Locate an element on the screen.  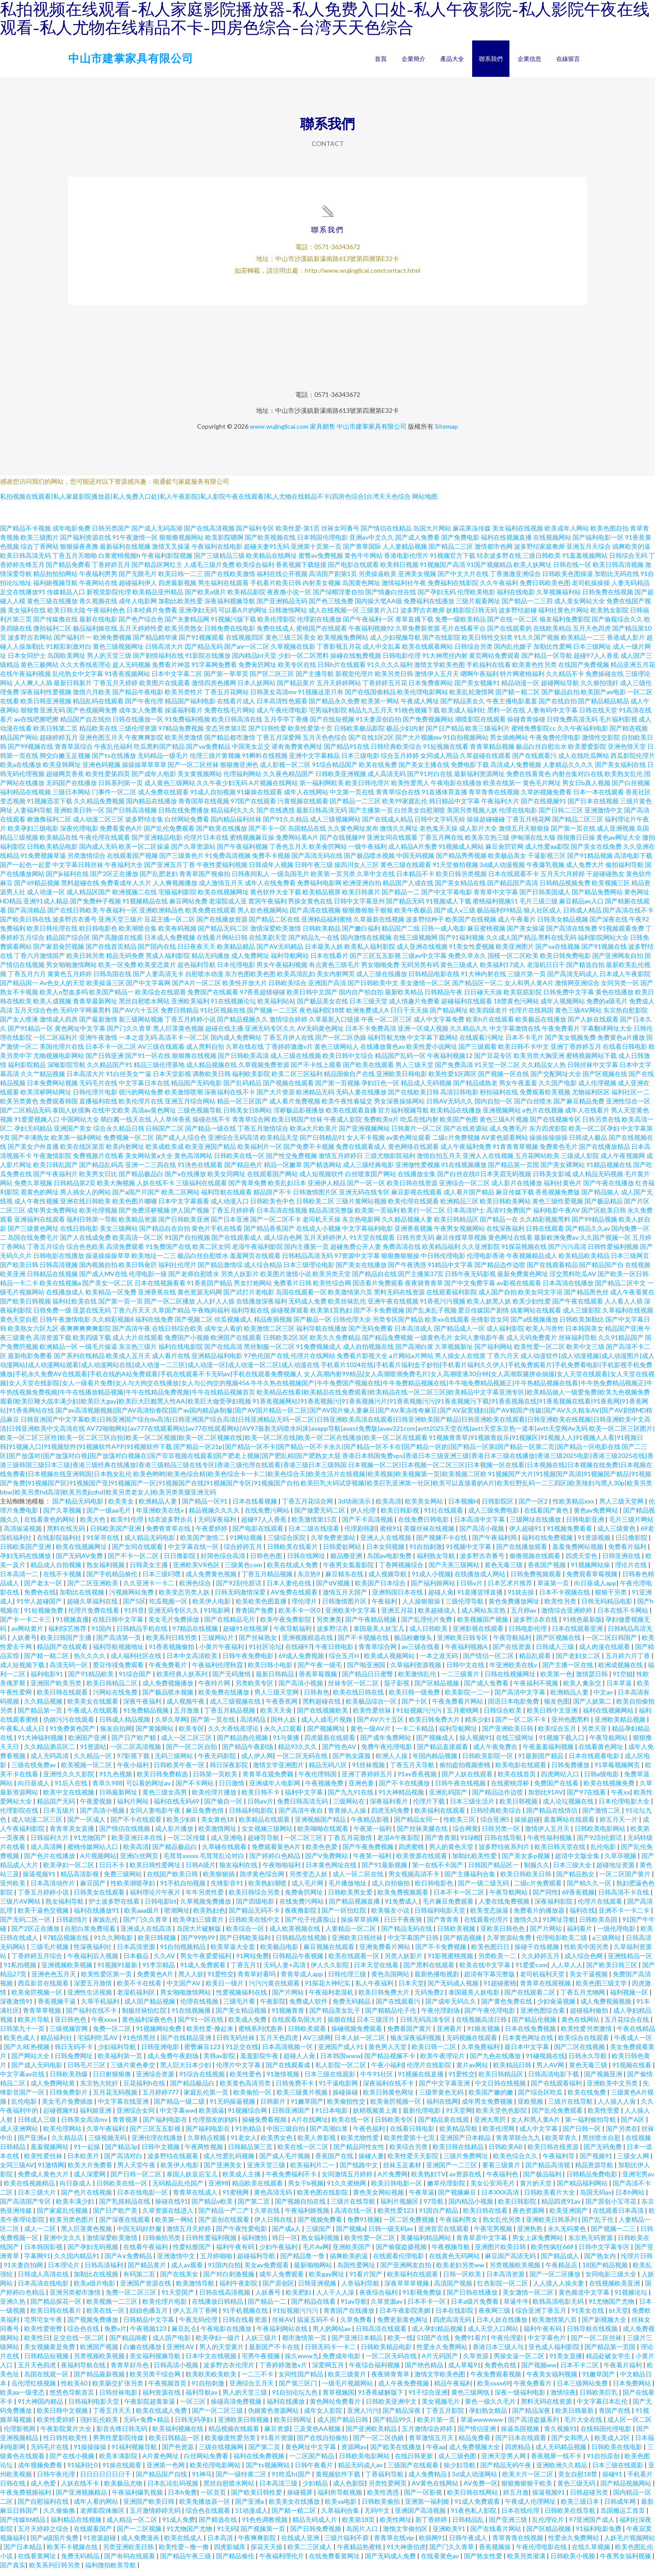
亚洲激情中文 is located at coordinates (603, 816).